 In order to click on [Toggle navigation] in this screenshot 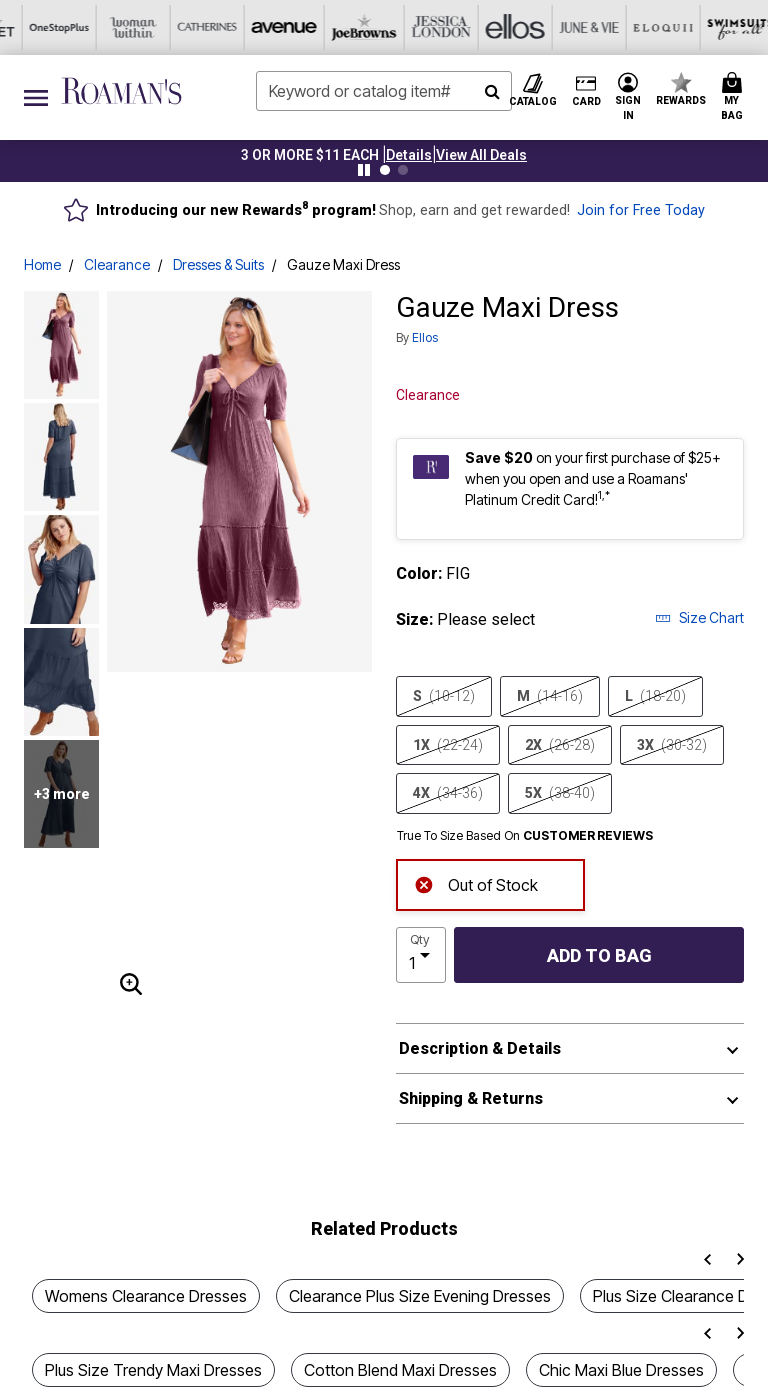, I will do `click(36, 97)`.